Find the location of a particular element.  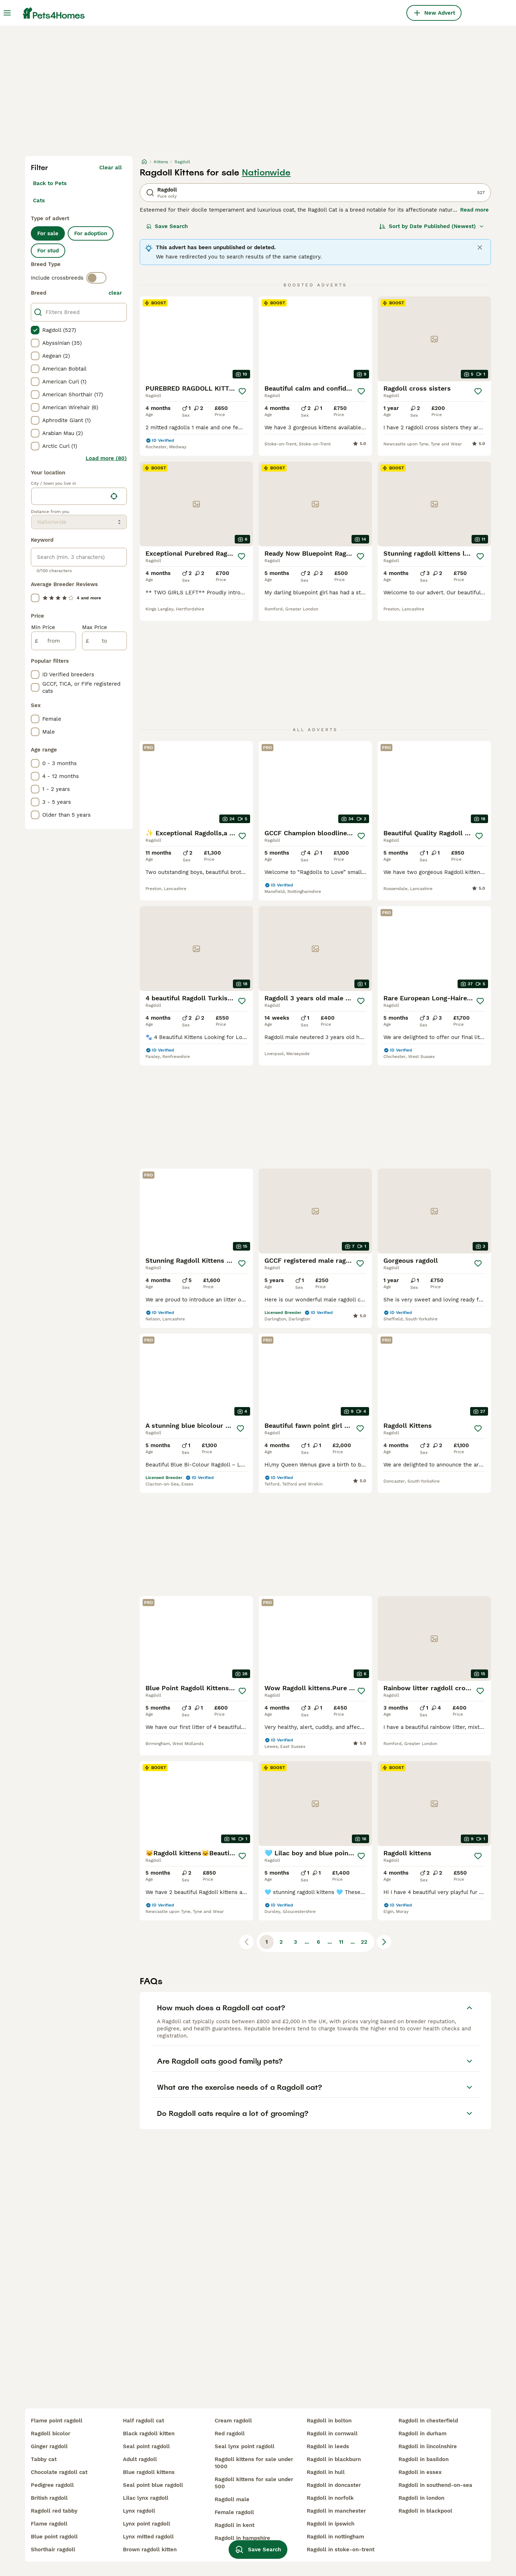

Read more is located at coordinates (474, 210).